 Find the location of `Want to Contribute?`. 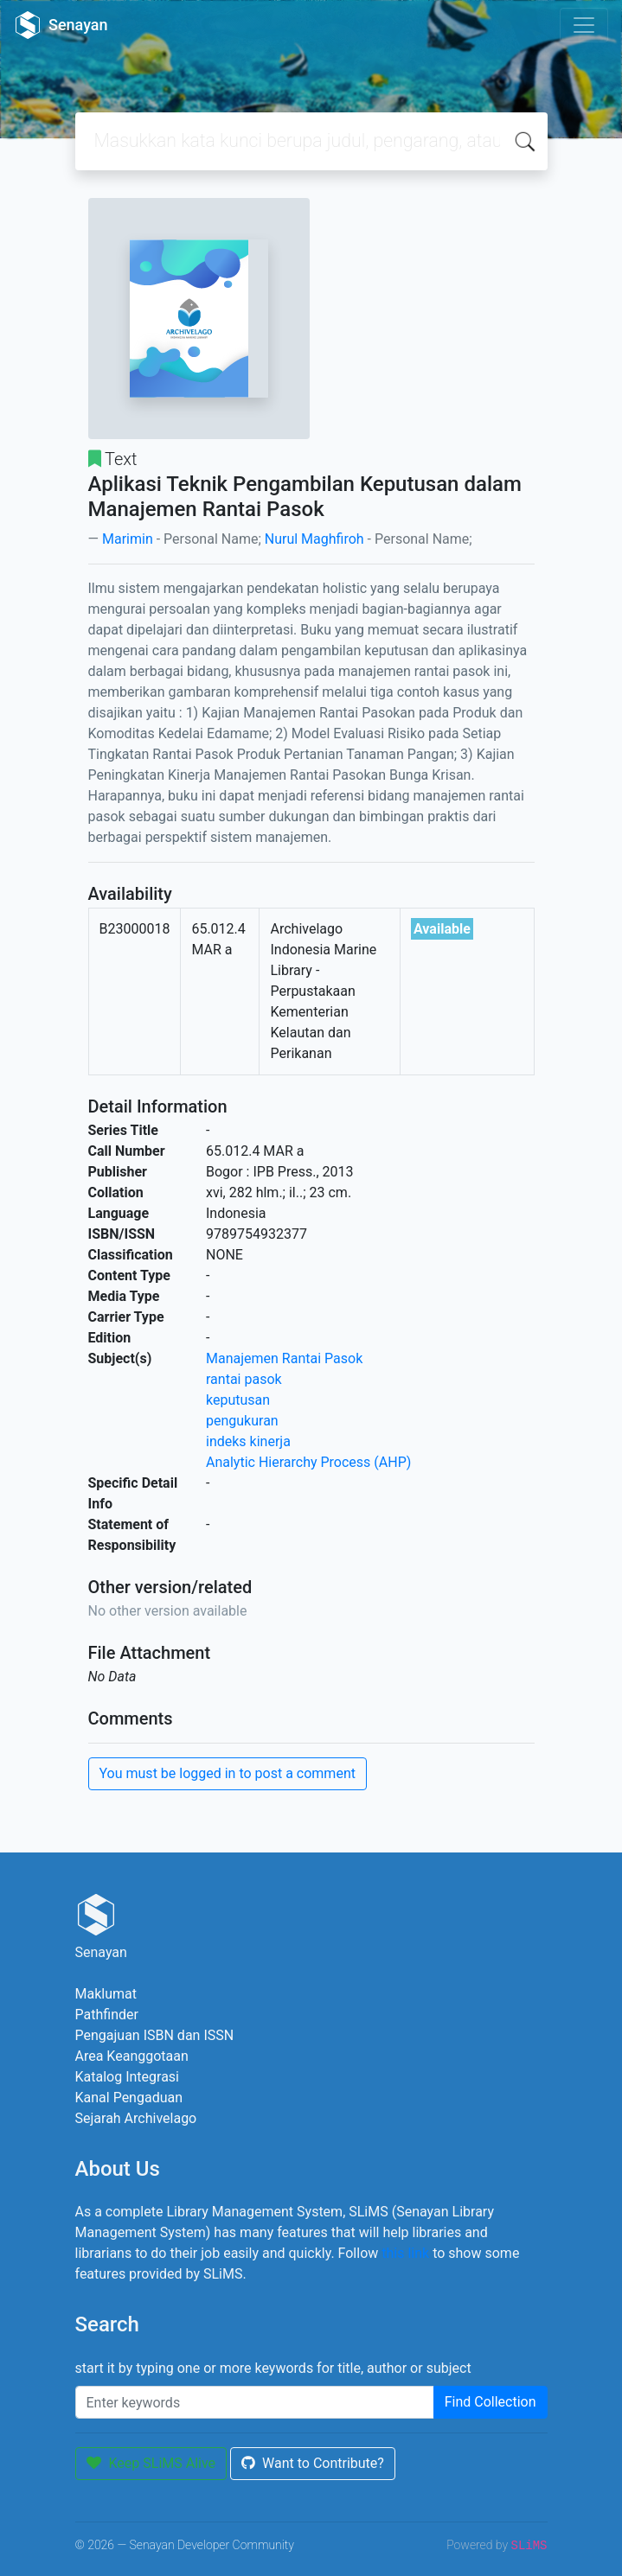

Want to Contribute? is located at coordinates (312, 2463).